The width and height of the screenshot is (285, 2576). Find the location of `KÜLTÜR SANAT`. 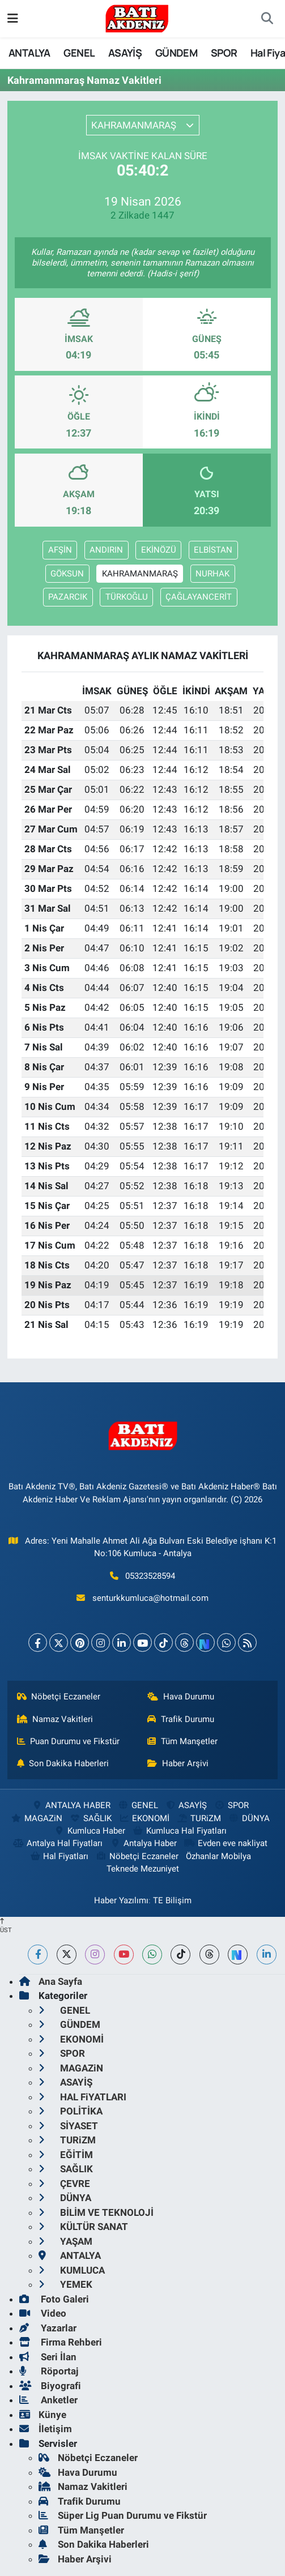

KÜLTÜR SANAT is located at coordinates (83, 2226).